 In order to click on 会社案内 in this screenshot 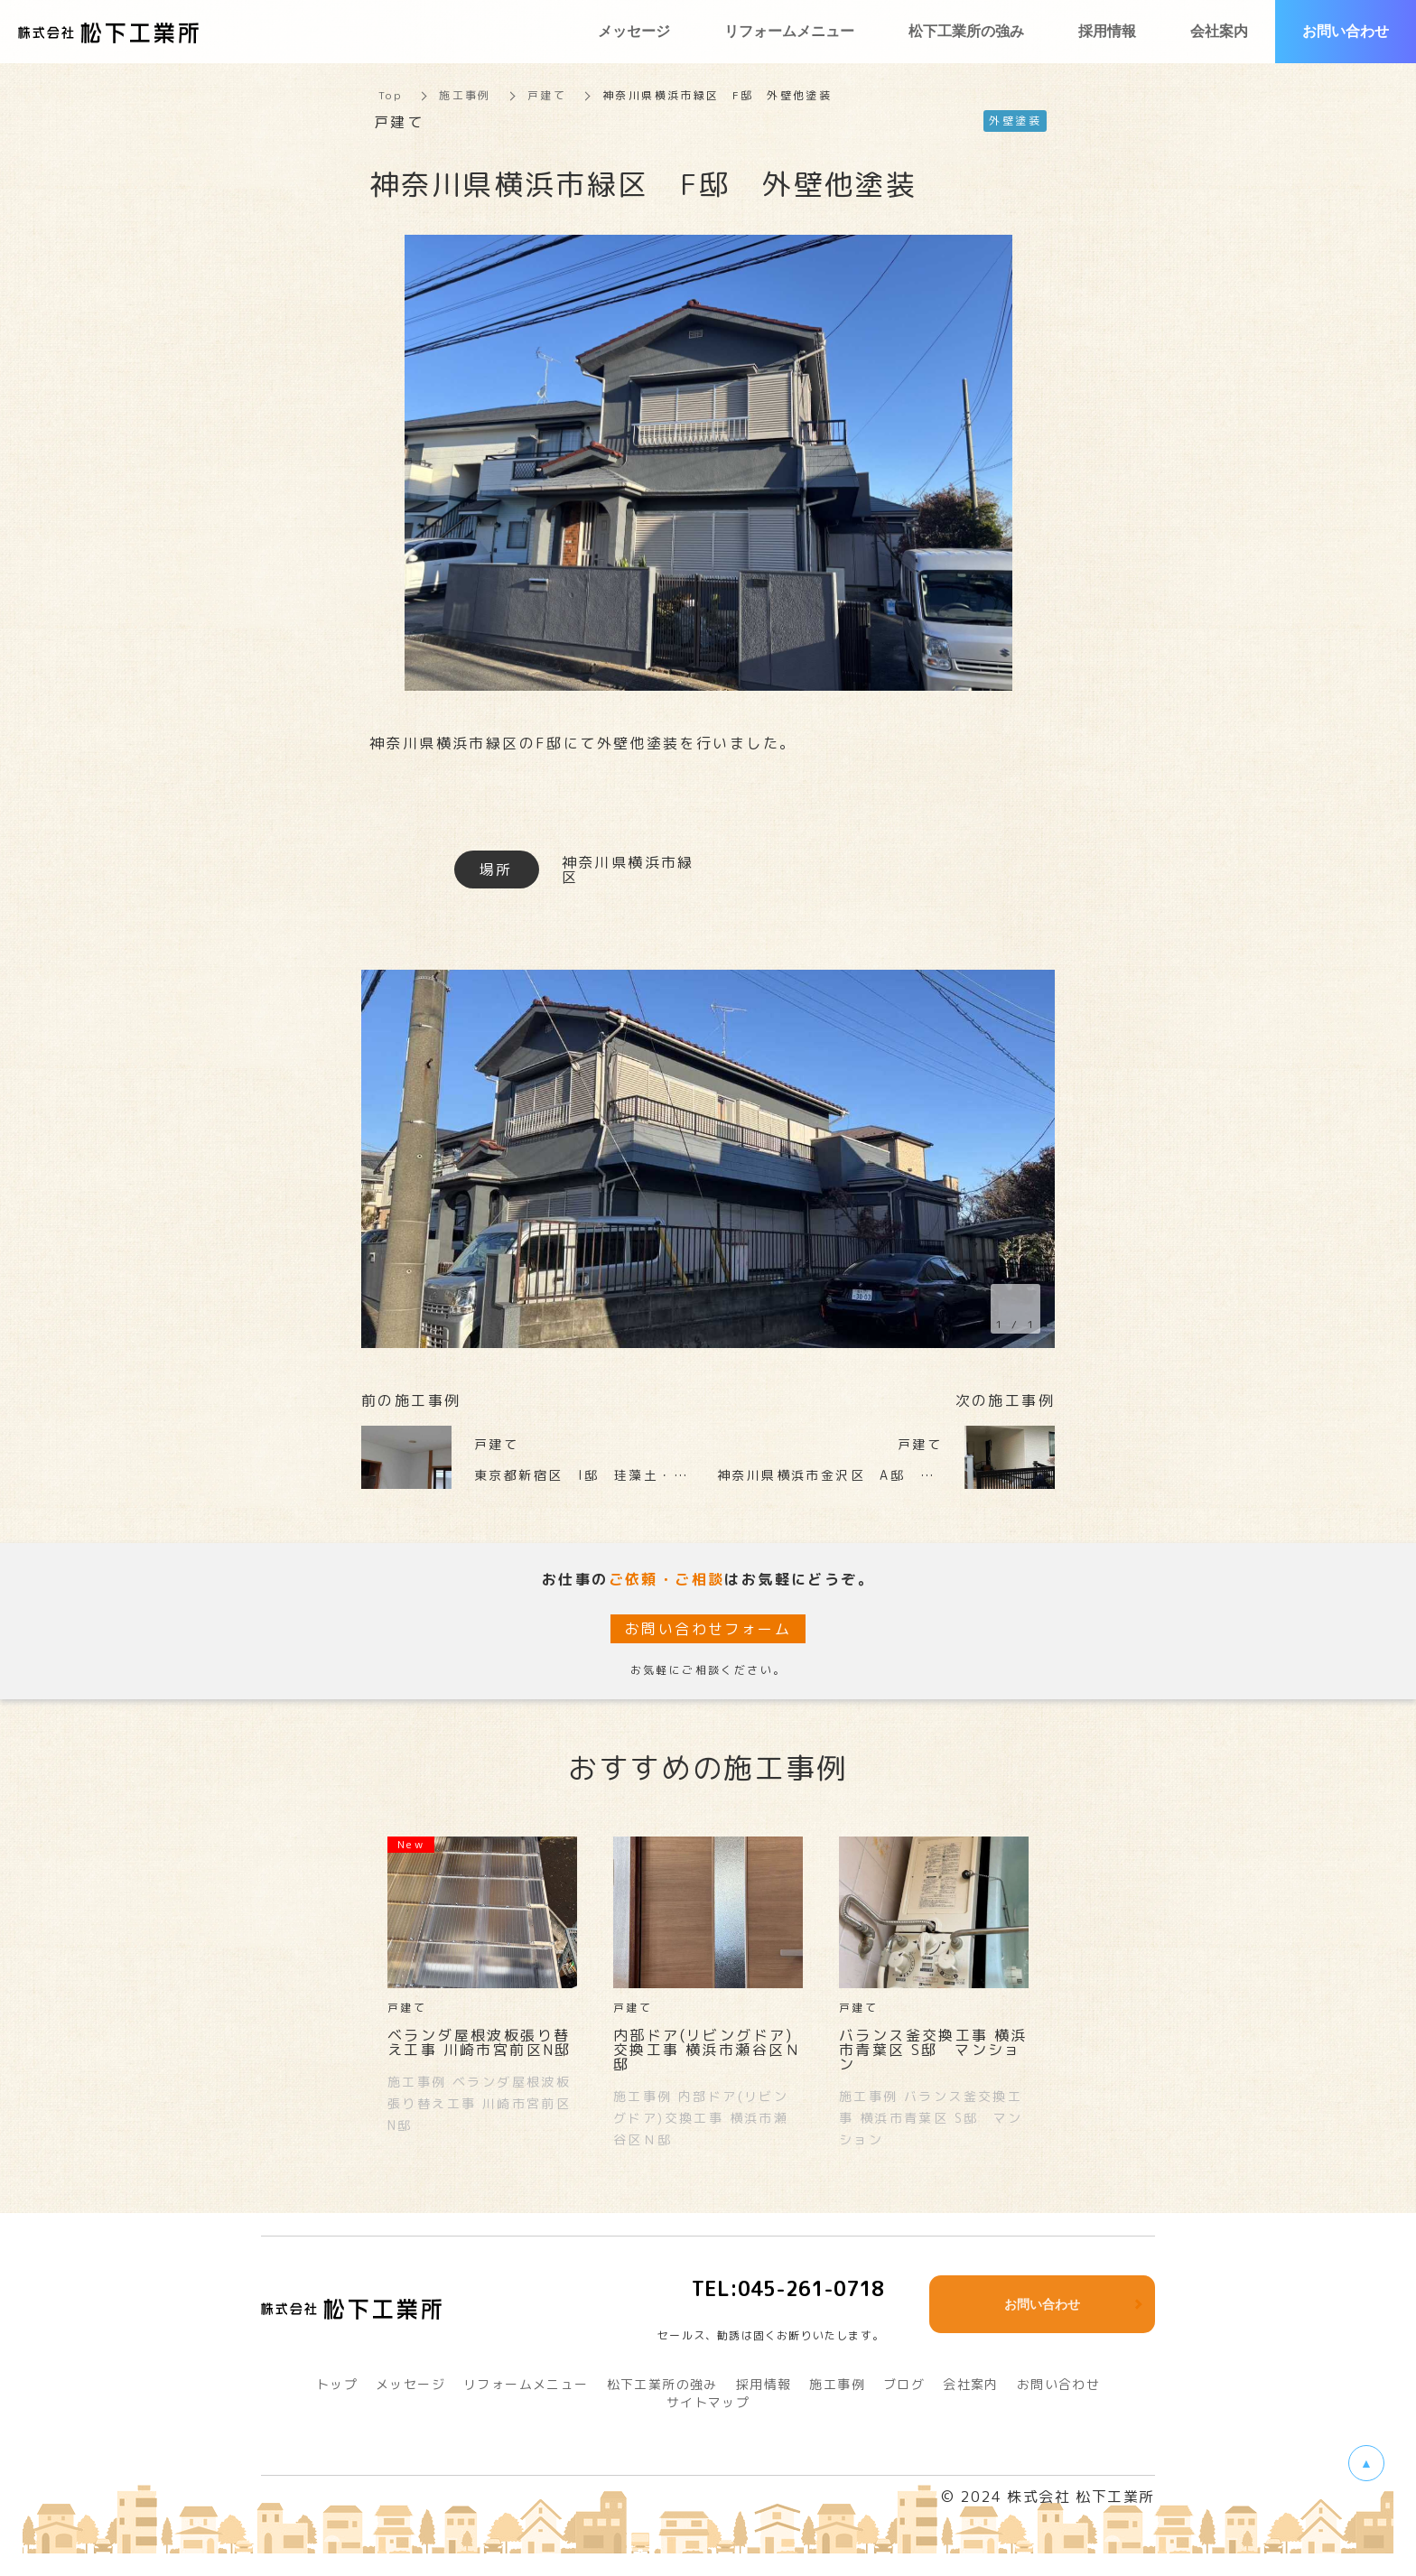, I will do `click(971, 2384)`.